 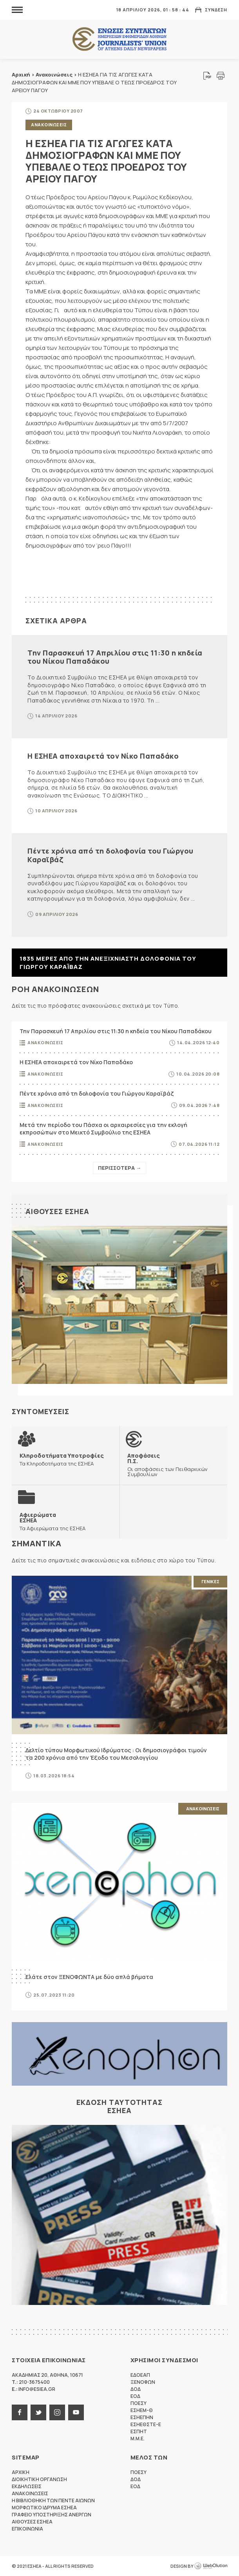 I want to click on Η Βιβλιοθηκη των πεντε αιωνων, so click(x=53, y=2500).